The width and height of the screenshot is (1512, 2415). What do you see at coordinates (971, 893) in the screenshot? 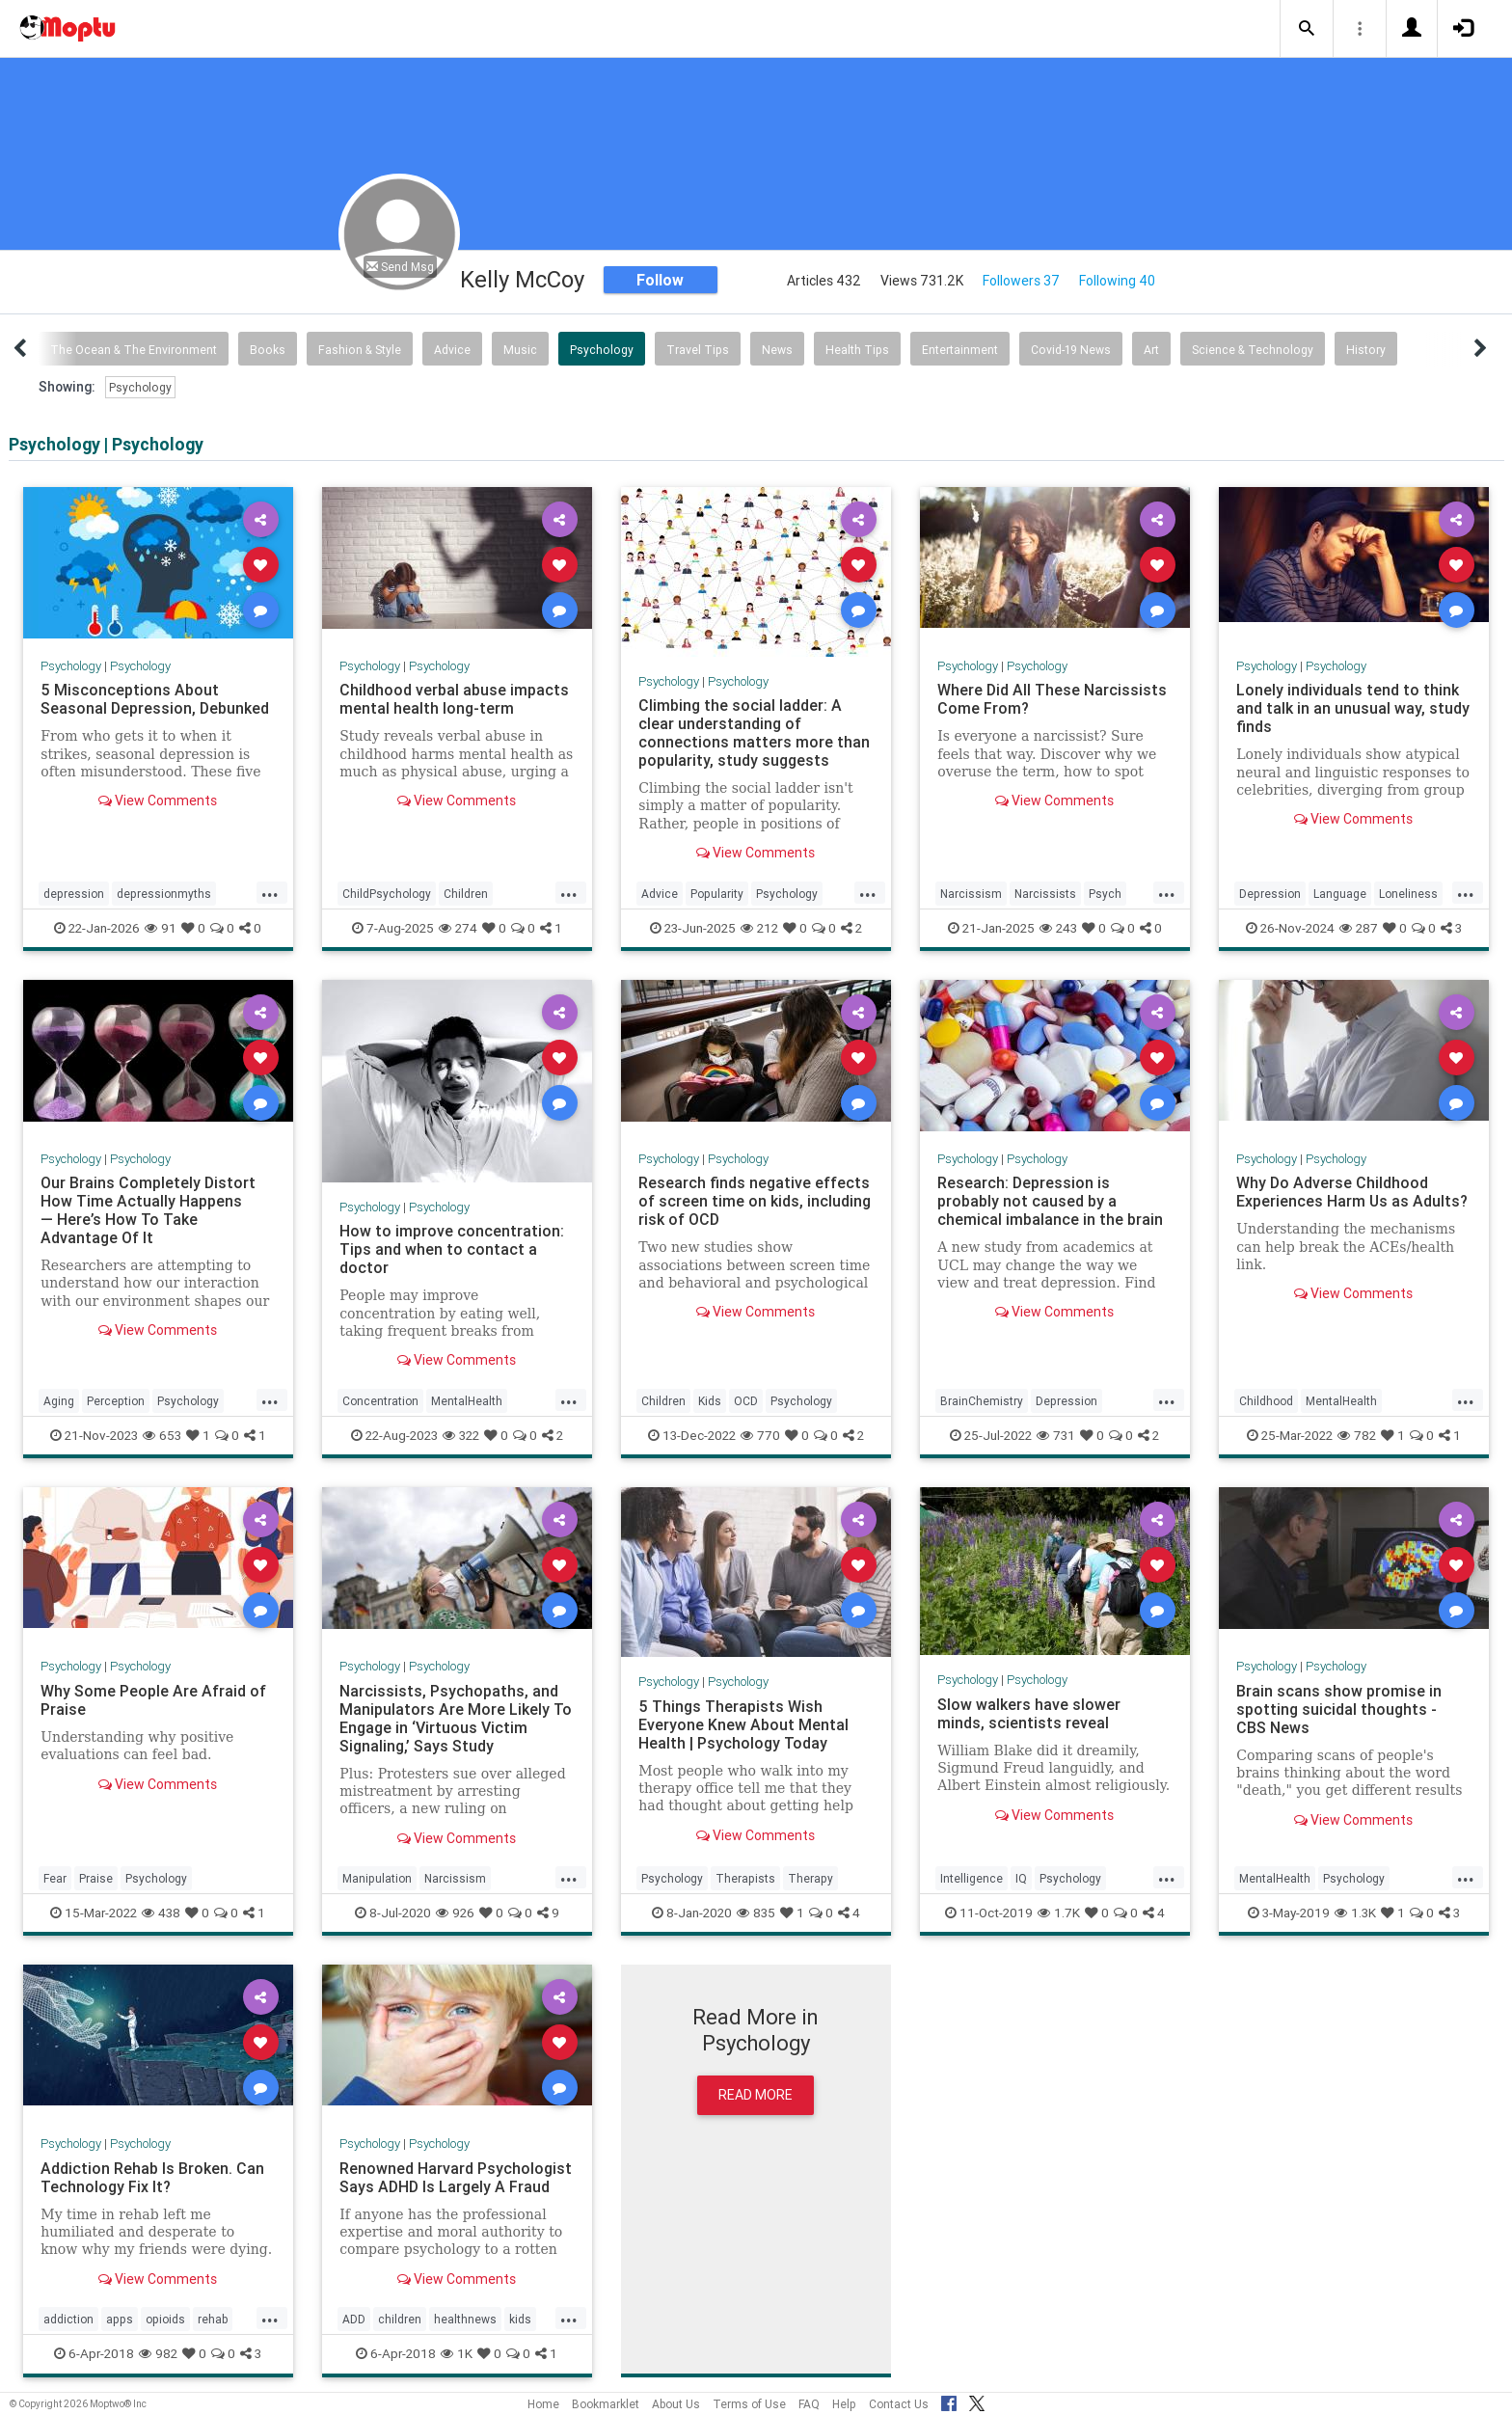
I see `Narcissism` at bounding box center [971, 893].